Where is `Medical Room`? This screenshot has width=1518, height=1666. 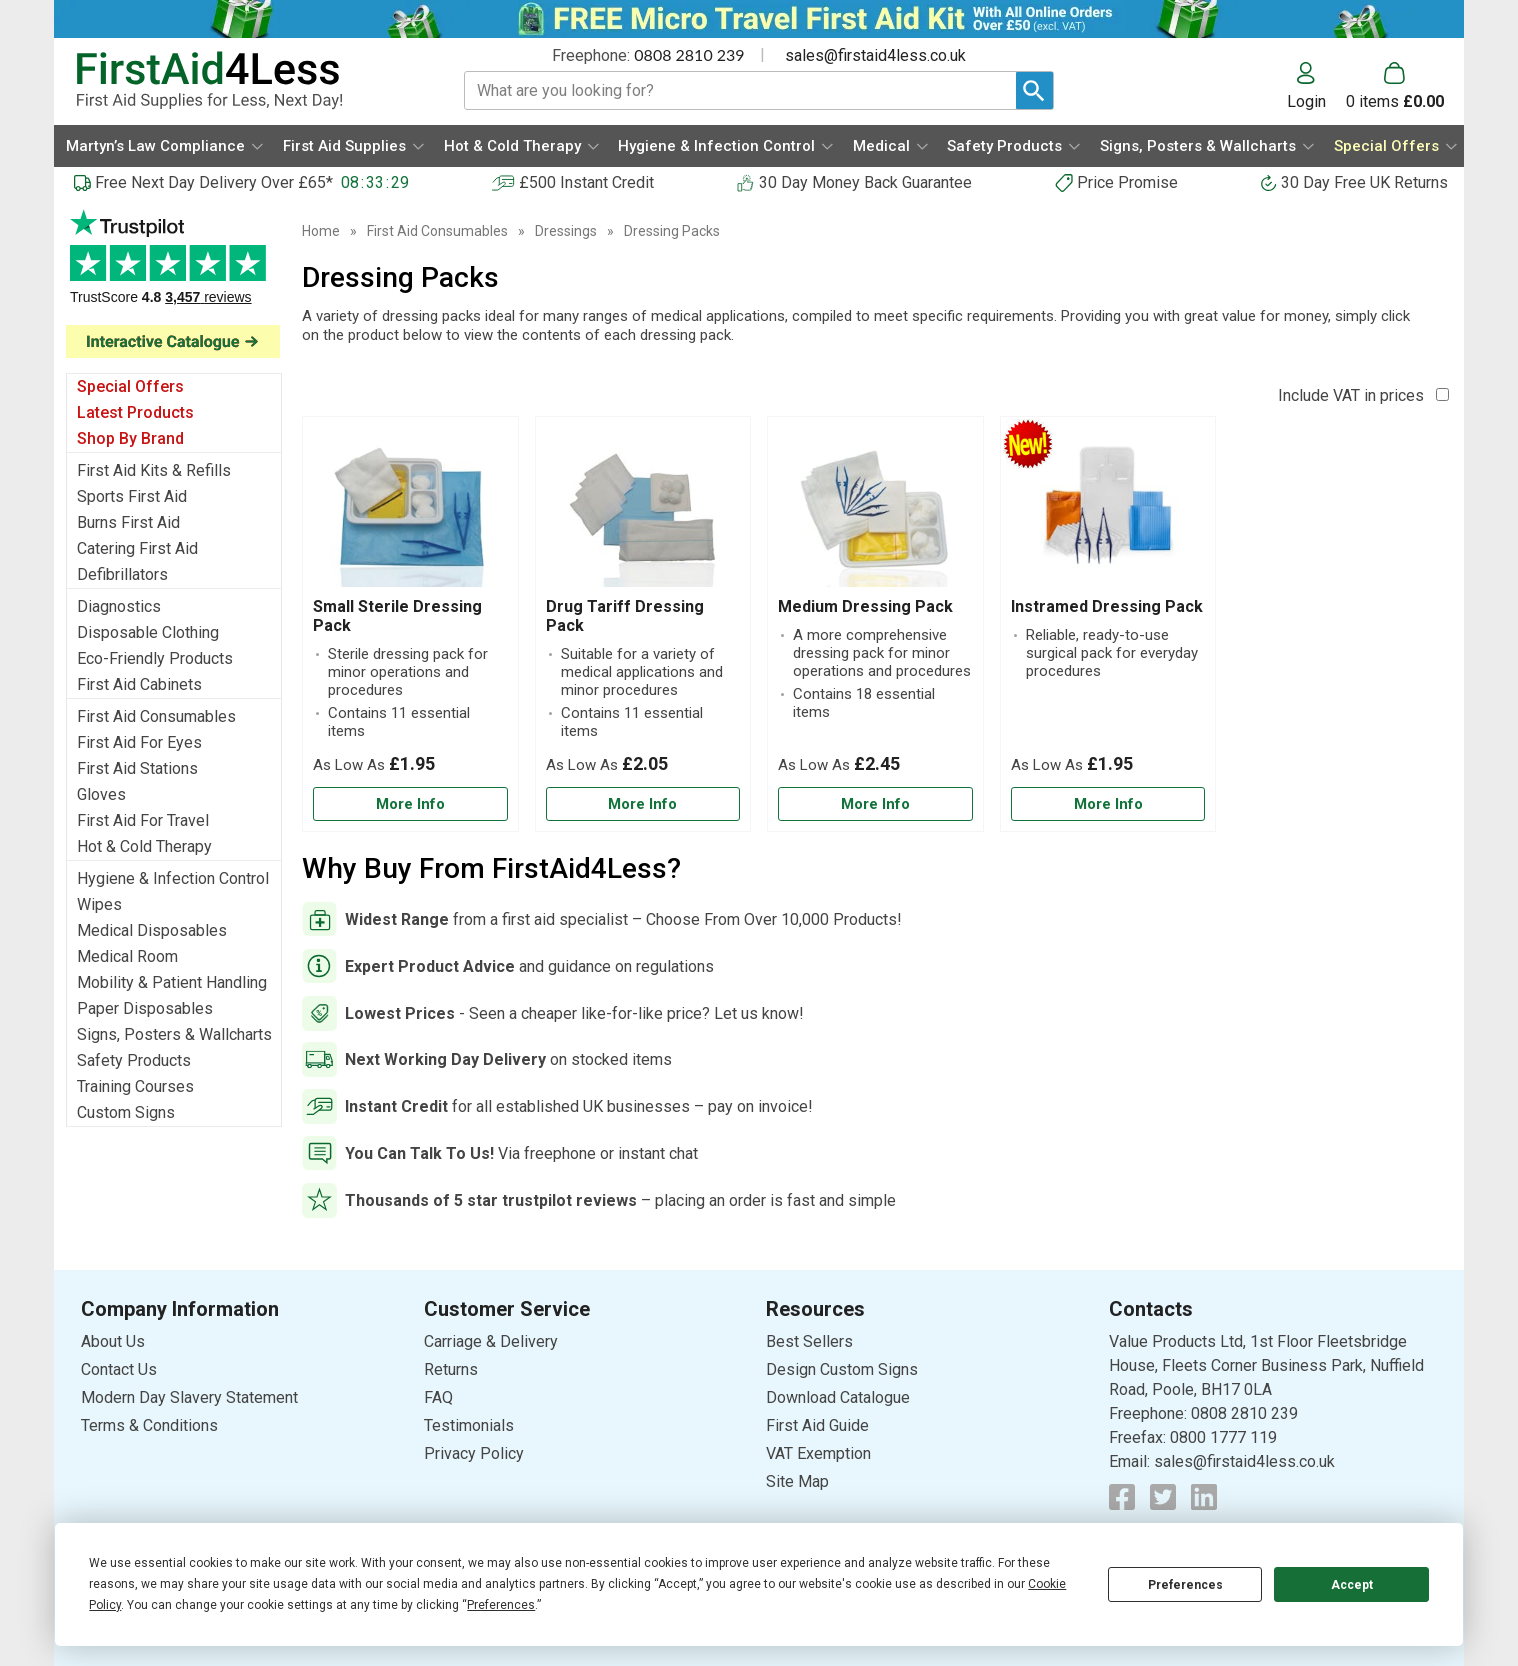 Medical Room is located at coordinates (127, 956).